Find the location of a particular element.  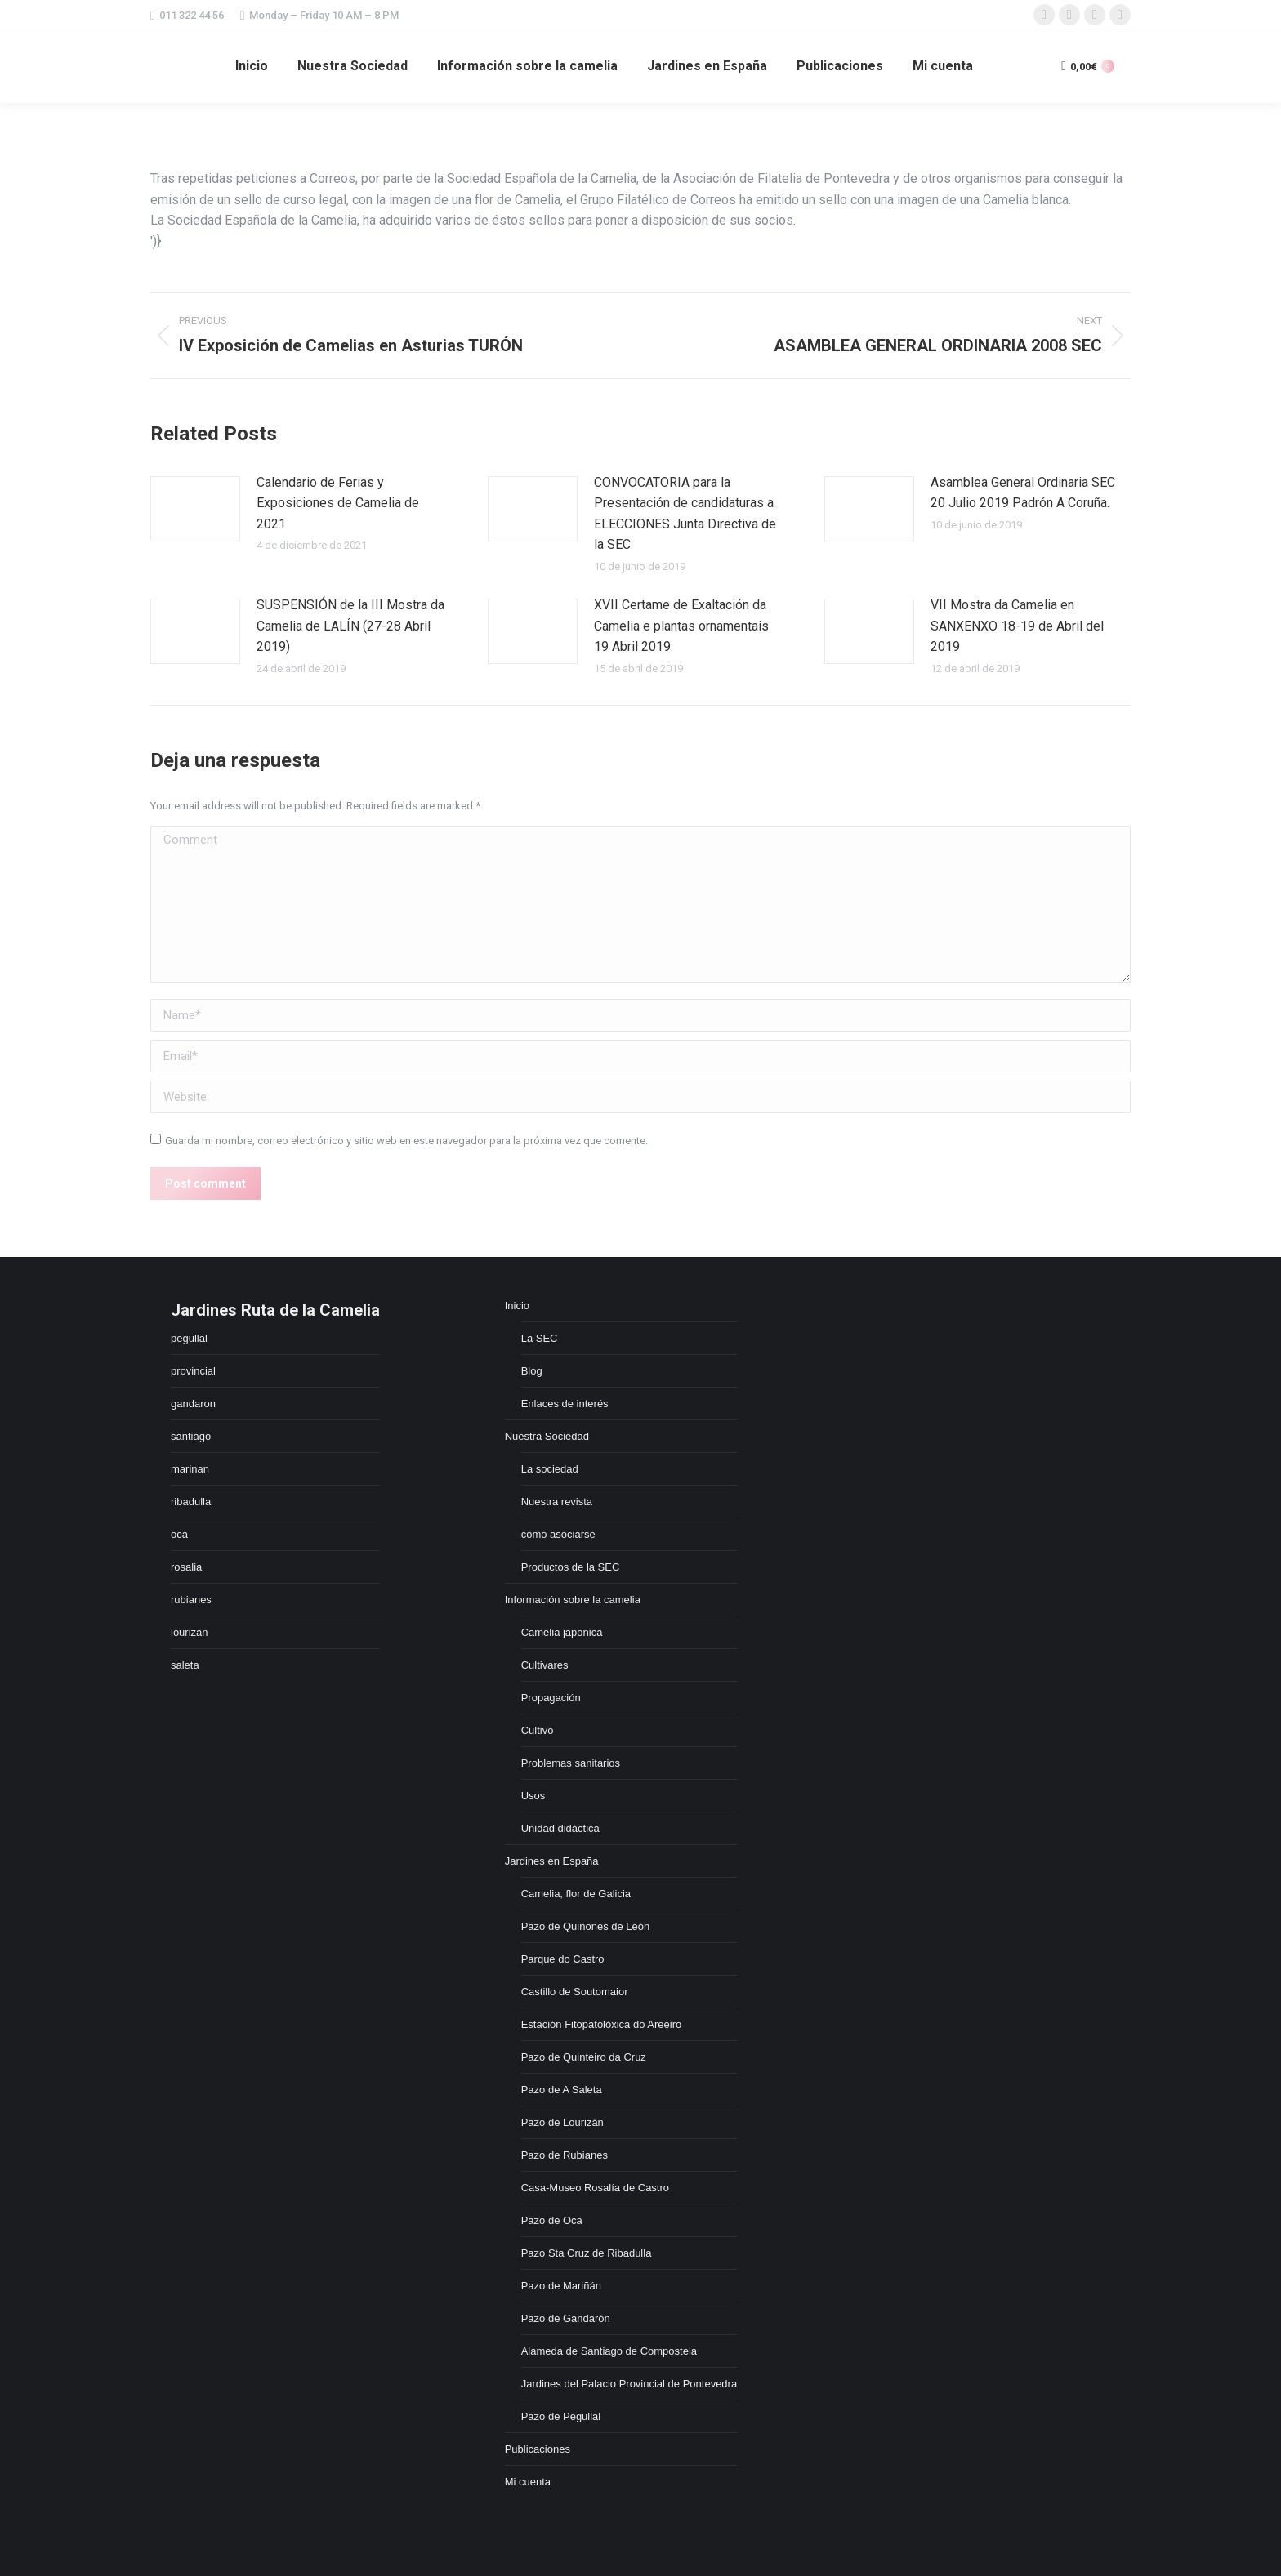

XVII Certame de Exaltación da Camelia e plantas ornamentais 19 Abril 2019 is located at coordinates (681, 625).